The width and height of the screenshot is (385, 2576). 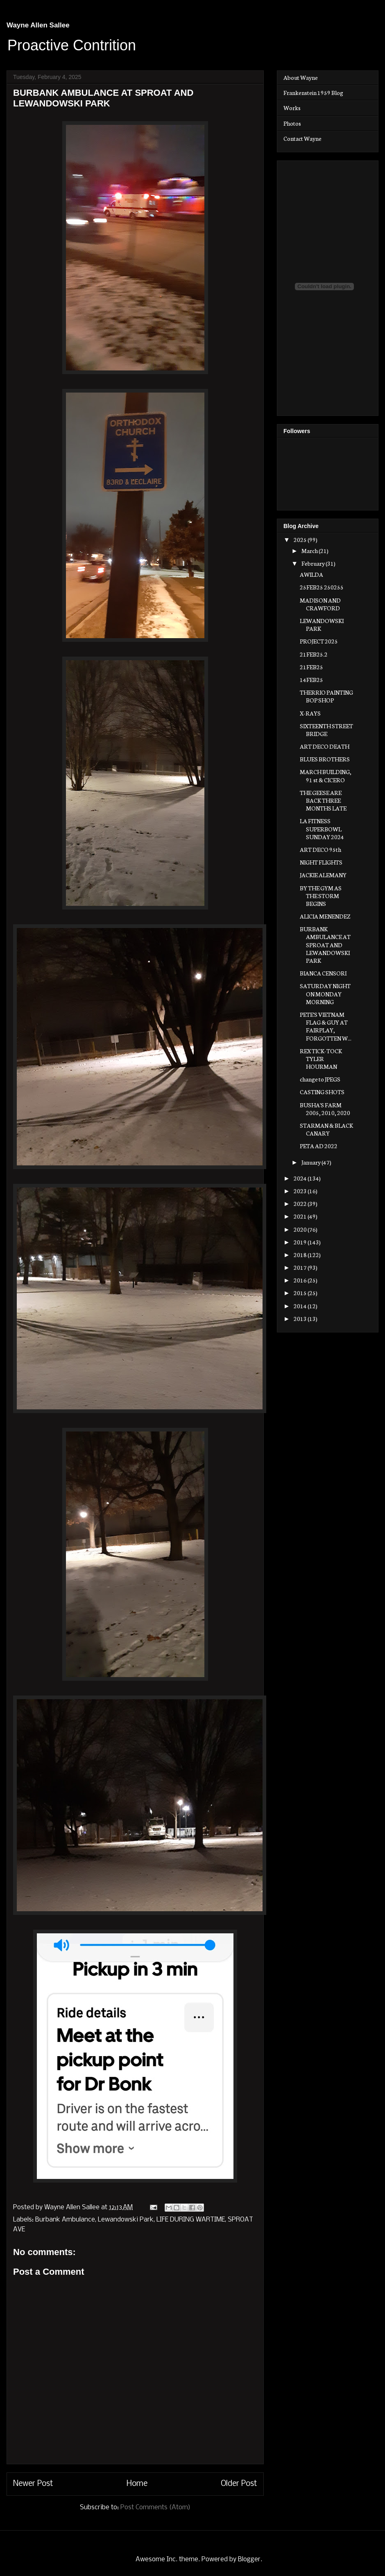 What do you see at coordinates (301, 1267) in the screenshot?
I see `2017` at bounding box center [301, 1267].